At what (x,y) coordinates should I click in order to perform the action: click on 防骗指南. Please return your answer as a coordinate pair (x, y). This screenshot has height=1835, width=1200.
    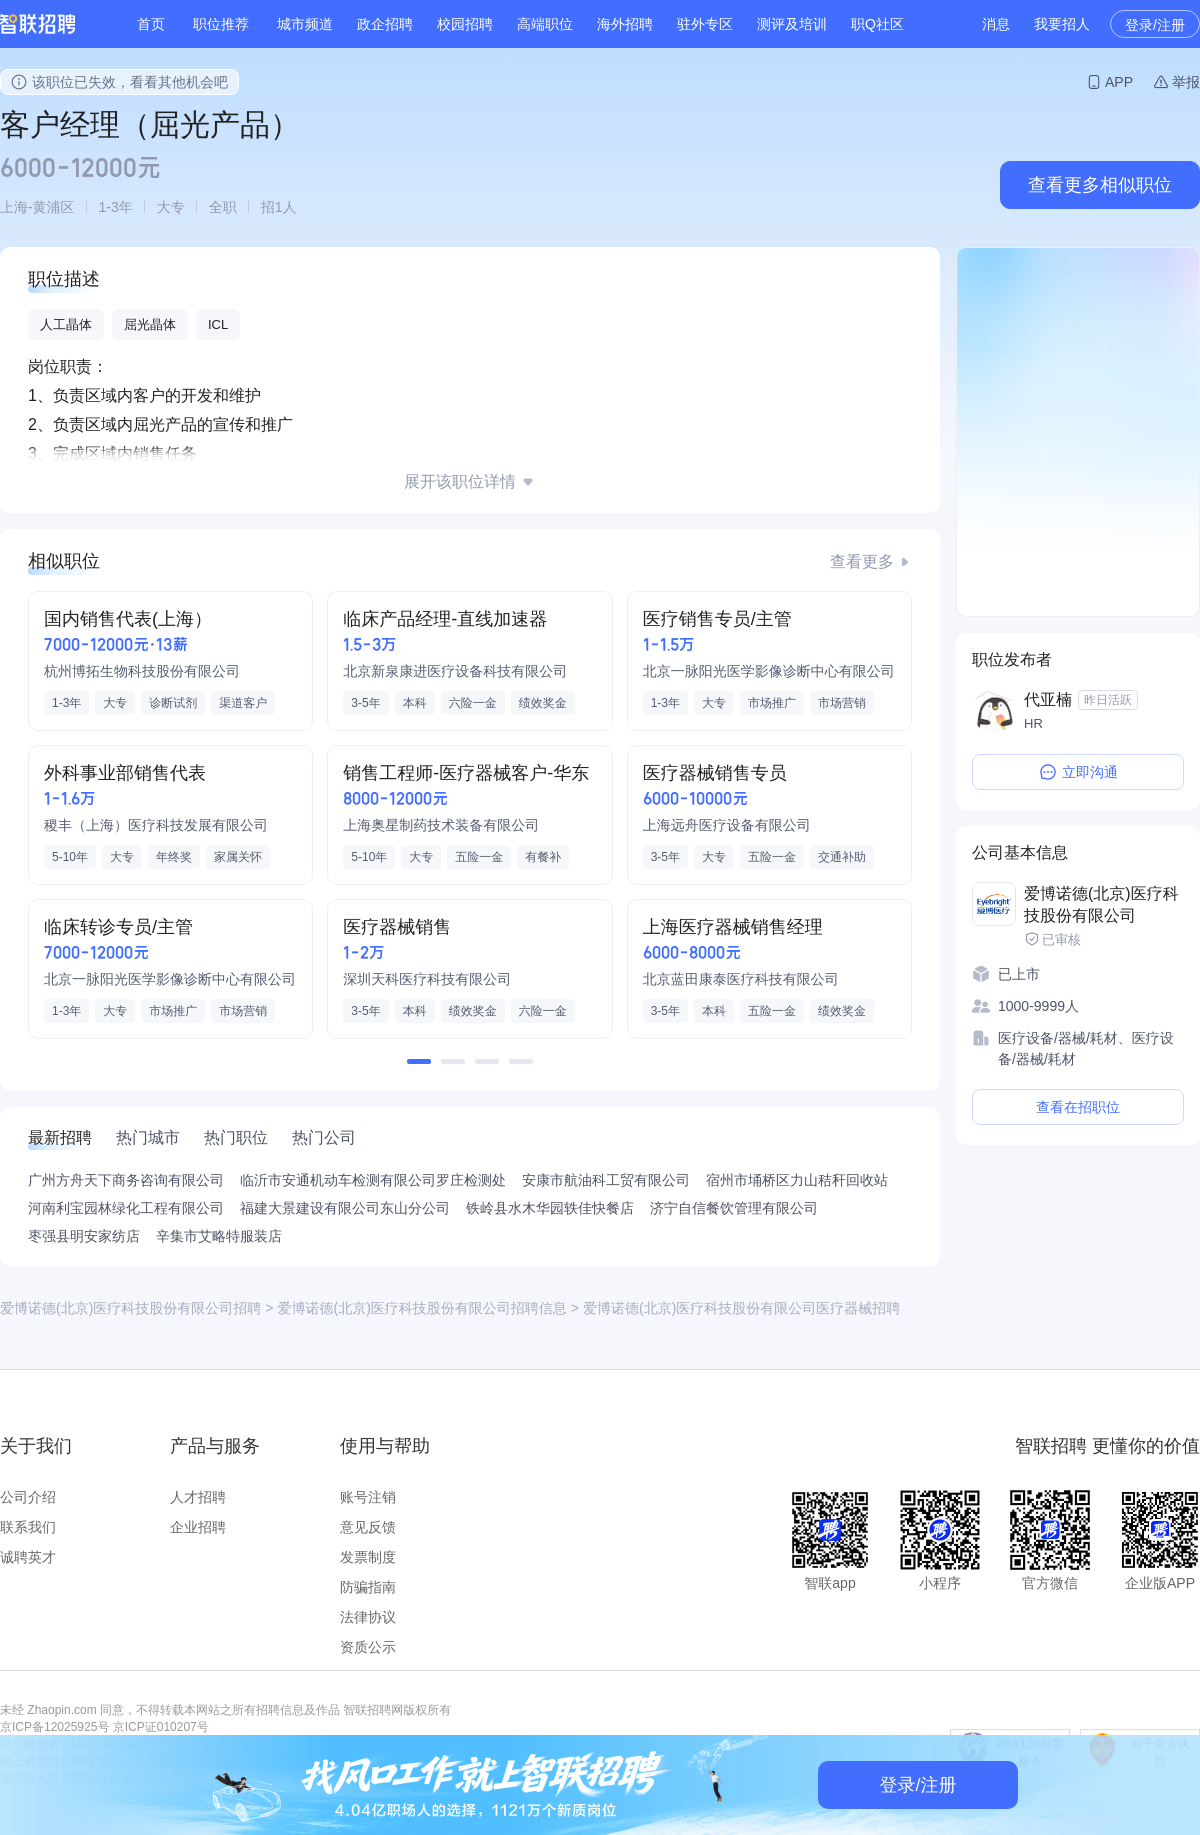
    Looking at the image, I should click on (368, 1587).